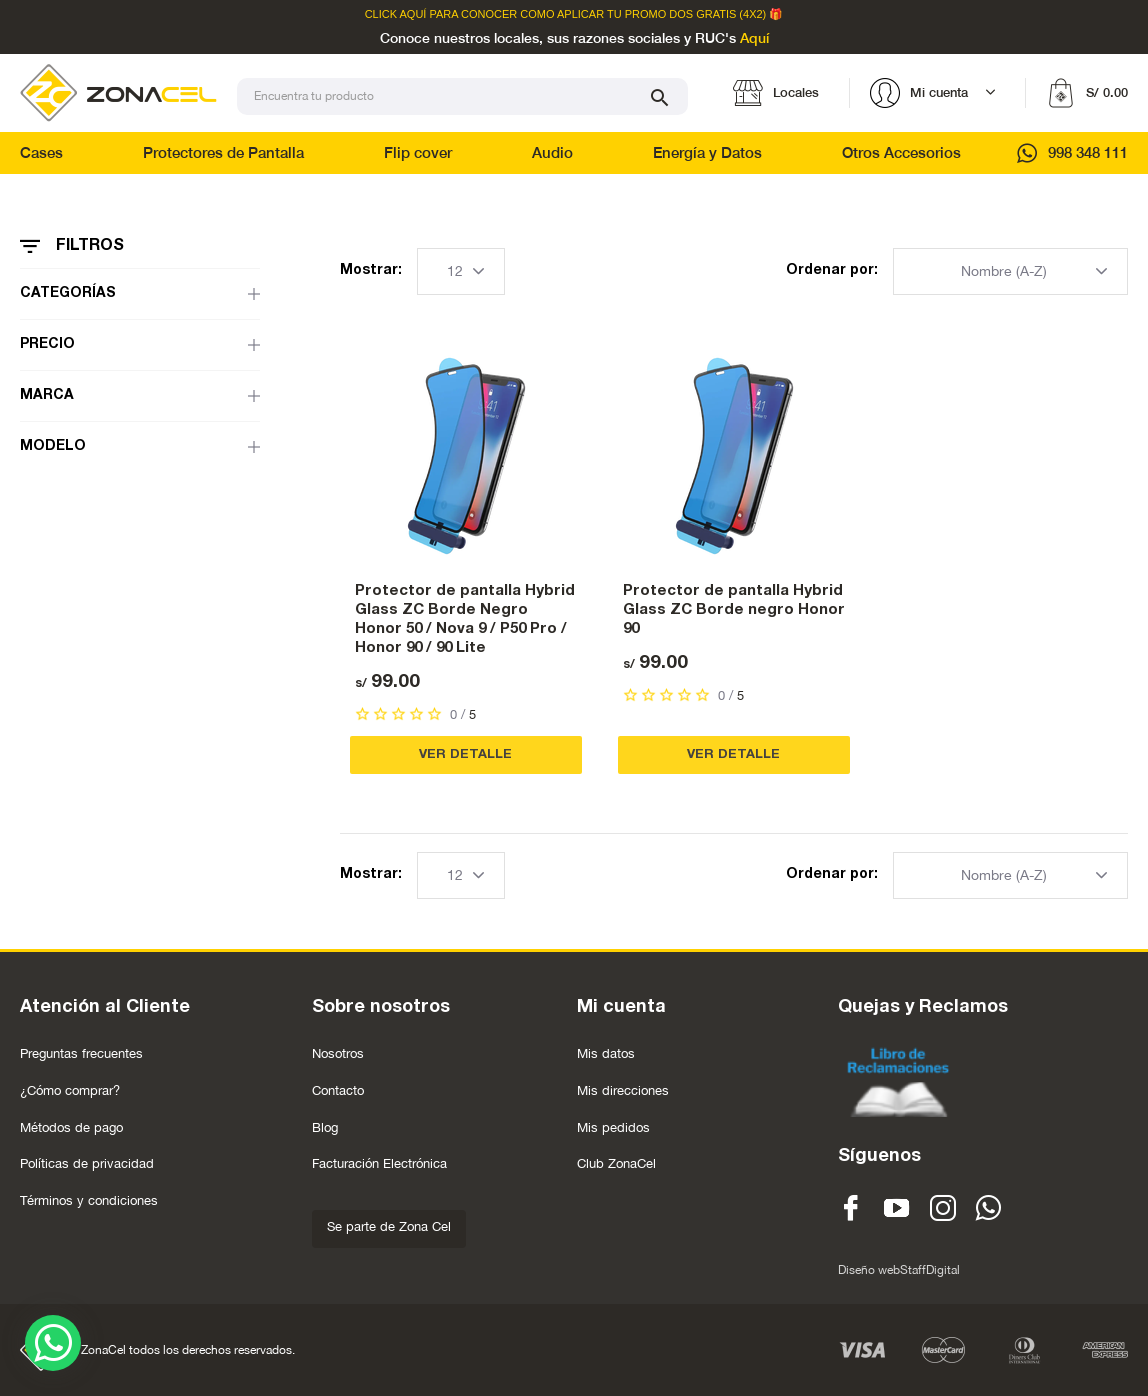 The width and height of the screenshot is (1148, 1396). I want to click on 998 348 111, so click(1072, 152).